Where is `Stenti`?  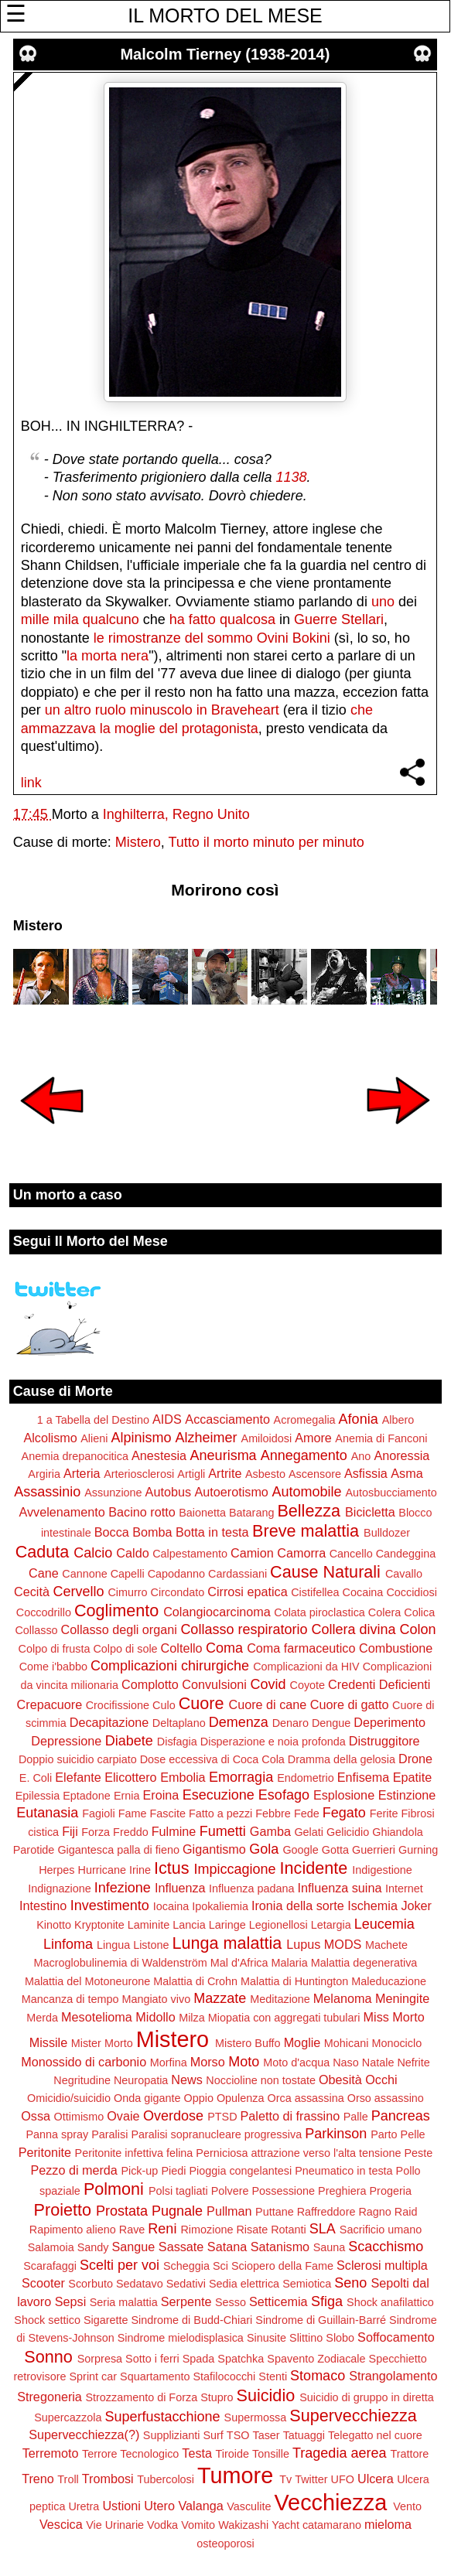 Stenti is located at coordinates (272, 2376).